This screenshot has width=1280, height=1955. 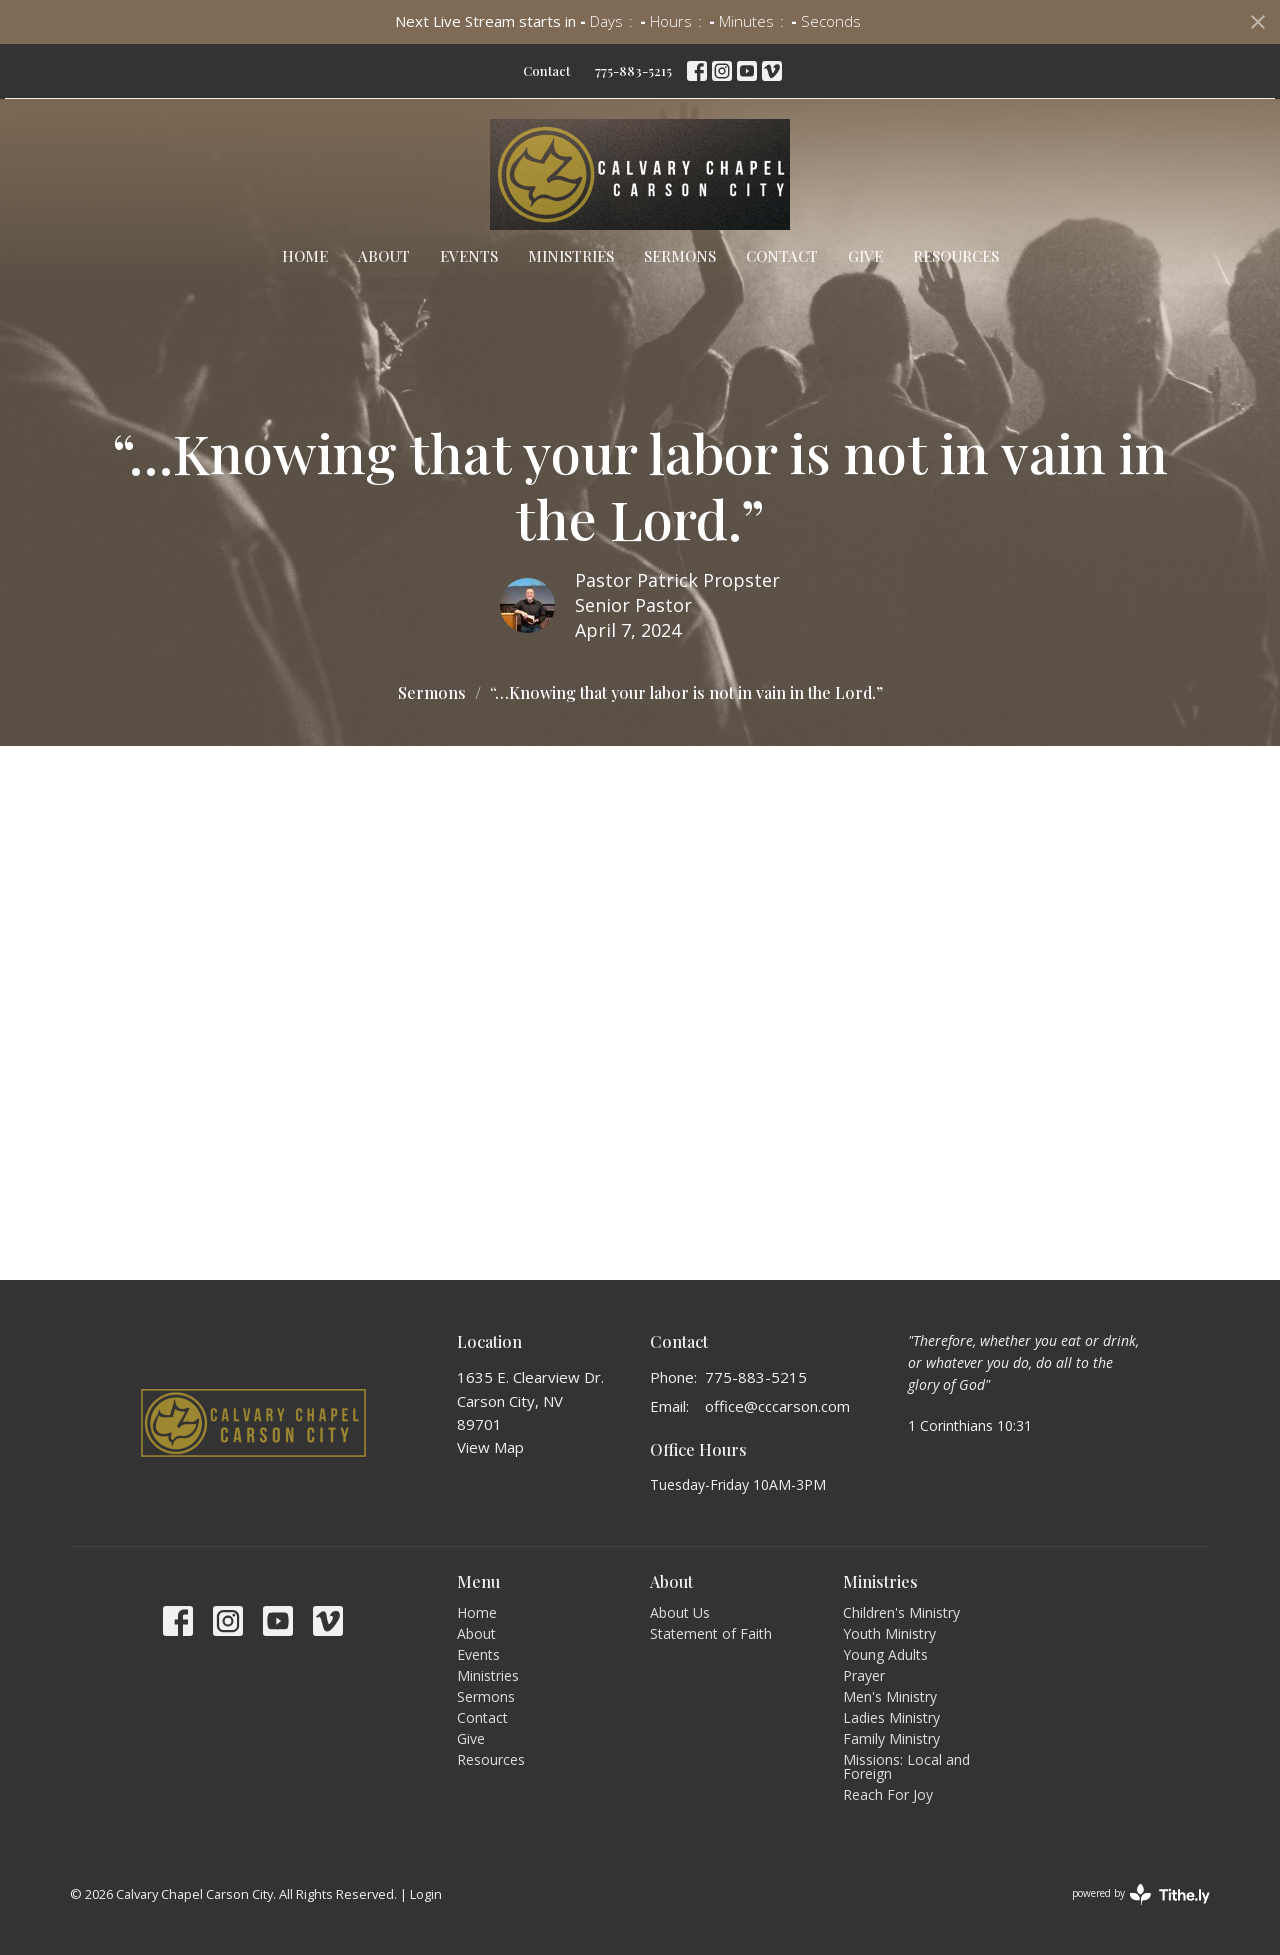 What do you see at coordinates (906, 1766) in the screenshot?
I see `Missions: Local and Foreign` at bounding box center [906, 1766].